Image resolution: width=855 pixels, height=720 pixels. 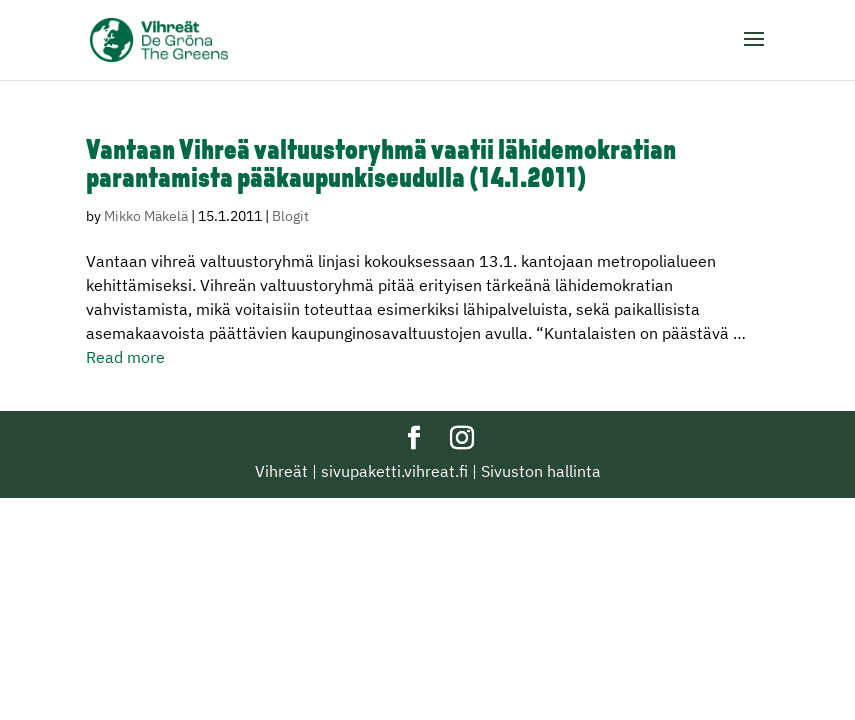 I want to click on Blogit, so click(x=290, y=216).